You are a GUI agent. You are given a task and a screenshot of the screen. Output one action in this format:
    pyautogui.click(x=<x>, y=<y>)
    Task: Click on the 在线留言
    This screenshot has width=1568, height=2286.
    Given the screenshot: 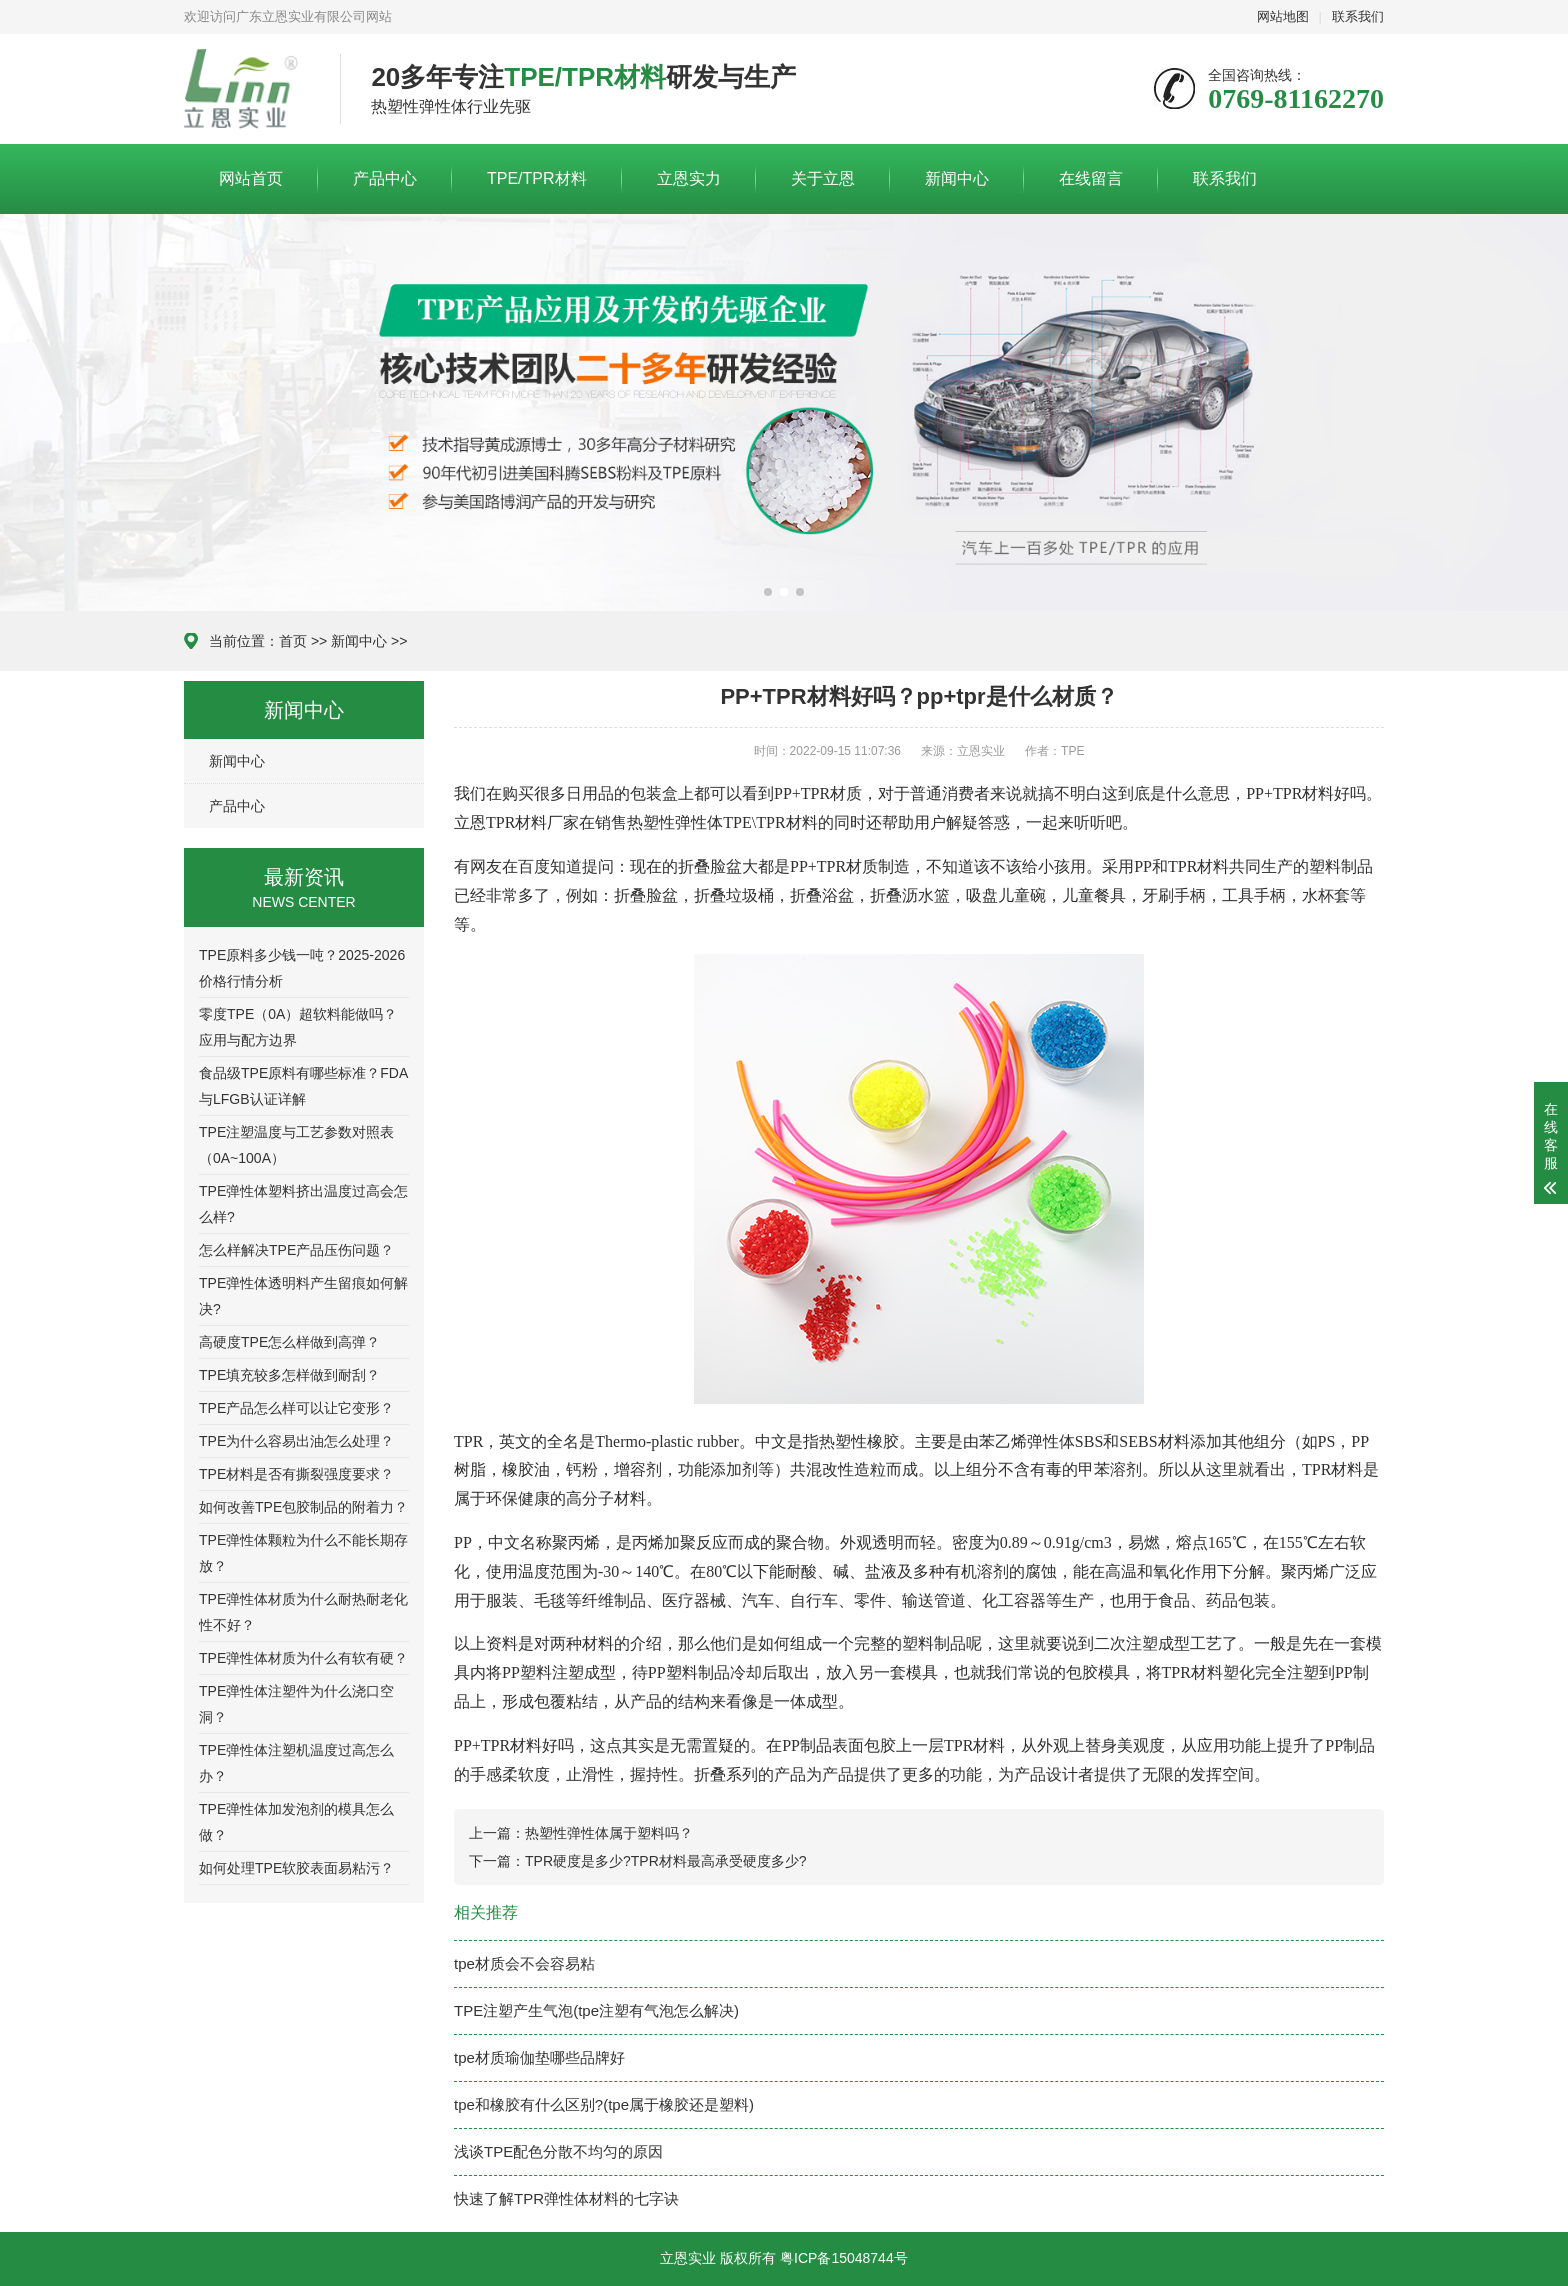 What is the action you would take?
    pyautogui.click(x=1091, y=178)
    